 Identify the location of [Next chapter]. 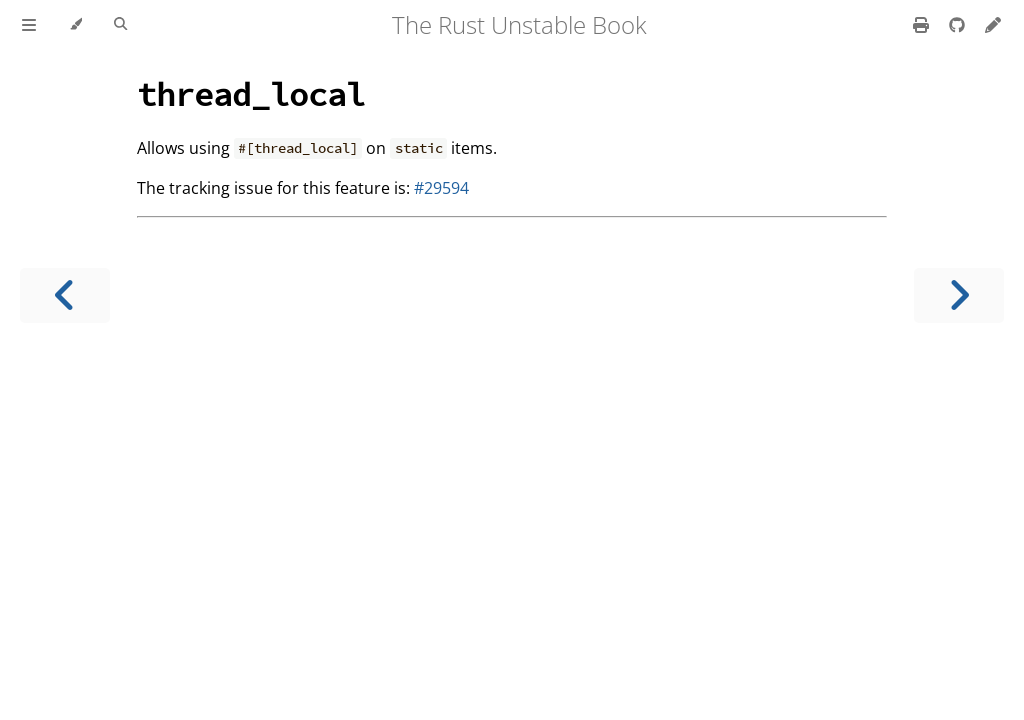
(959, 295).